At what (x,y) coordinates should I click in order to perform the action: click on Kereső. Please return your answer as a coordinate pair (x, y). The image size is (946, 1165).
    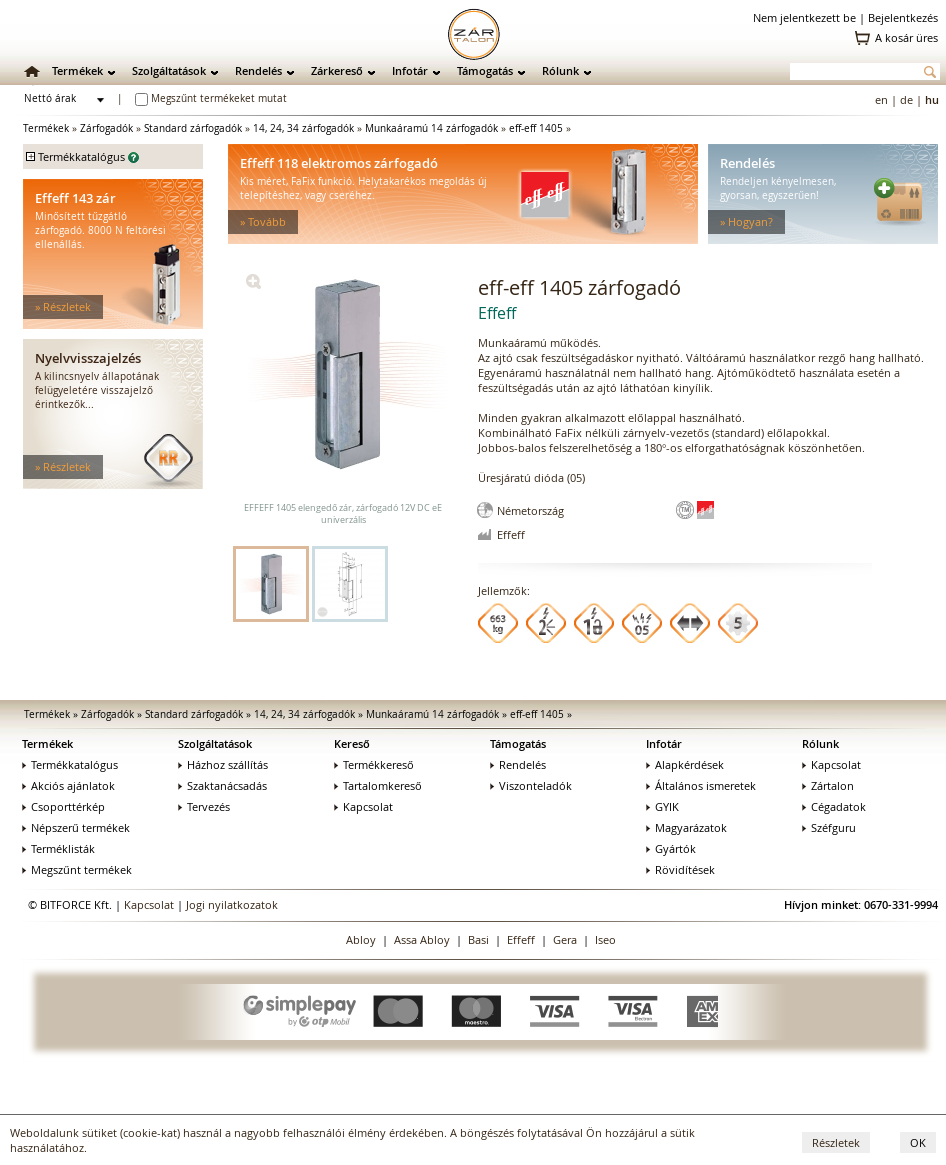
    Looking at the image, I should click on (352, 743).